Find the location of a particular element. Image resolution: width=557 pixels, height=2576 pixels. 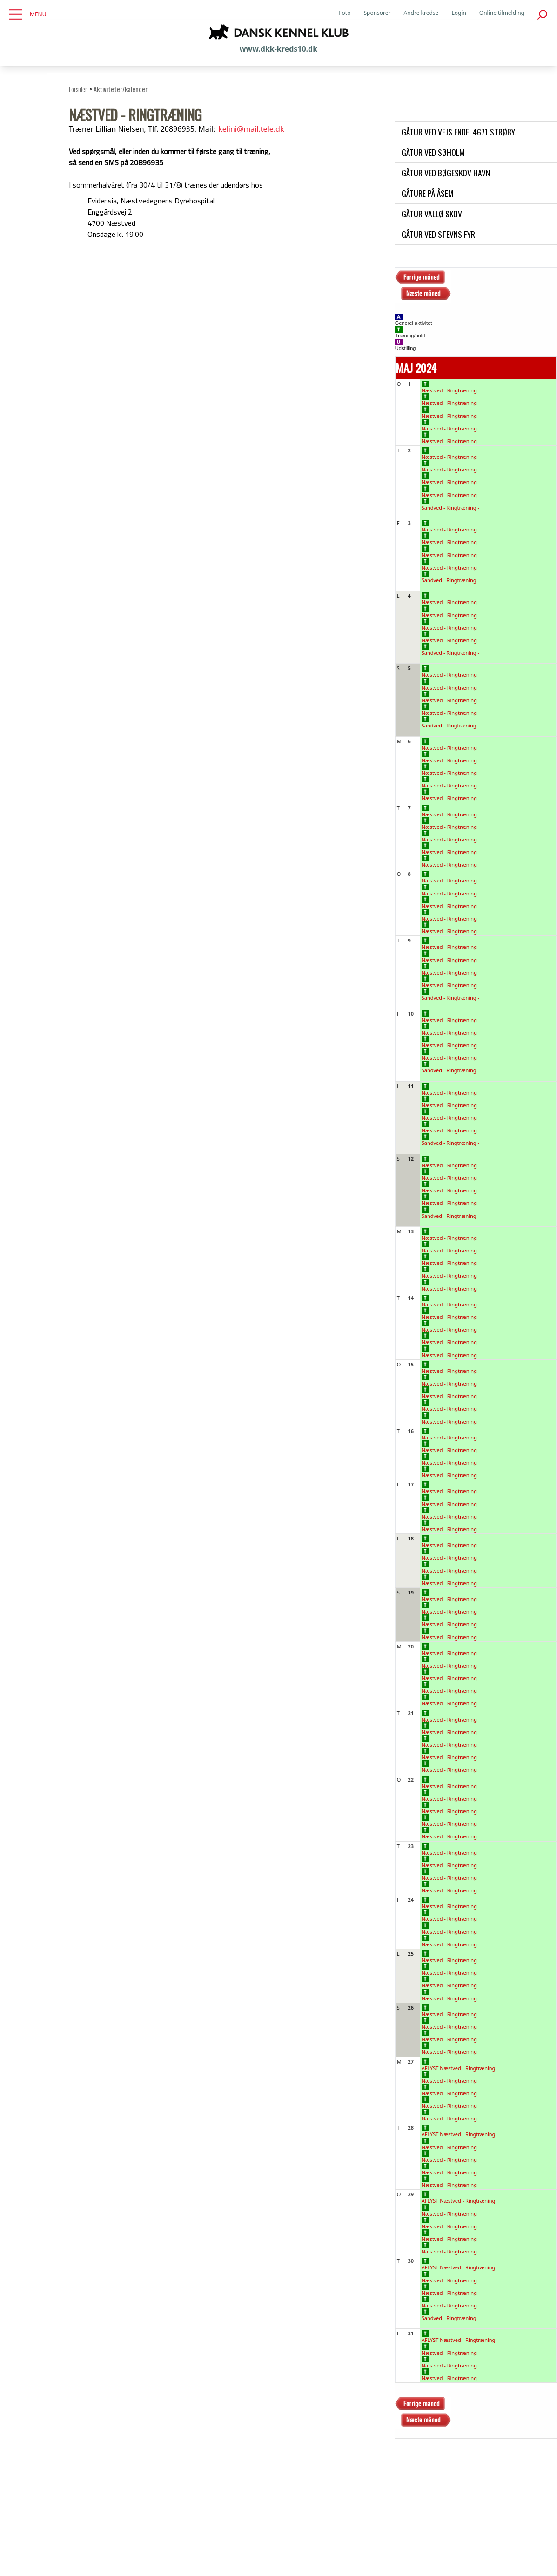

AFLYST Næstved - Ringtræning is located at coordinates (459, 2065).